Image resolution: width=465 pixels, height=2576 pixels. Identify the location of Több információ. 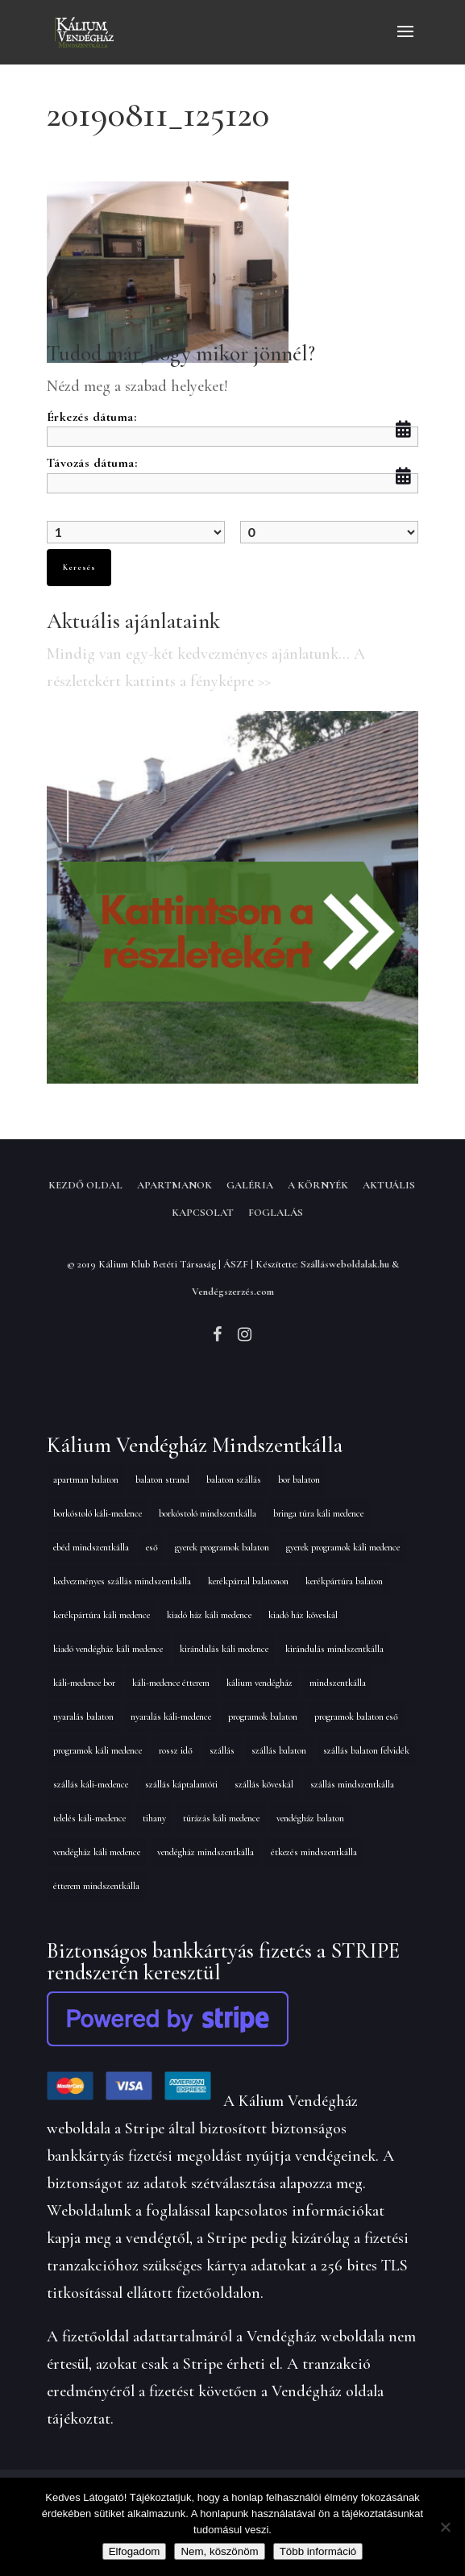
(318, 2551).